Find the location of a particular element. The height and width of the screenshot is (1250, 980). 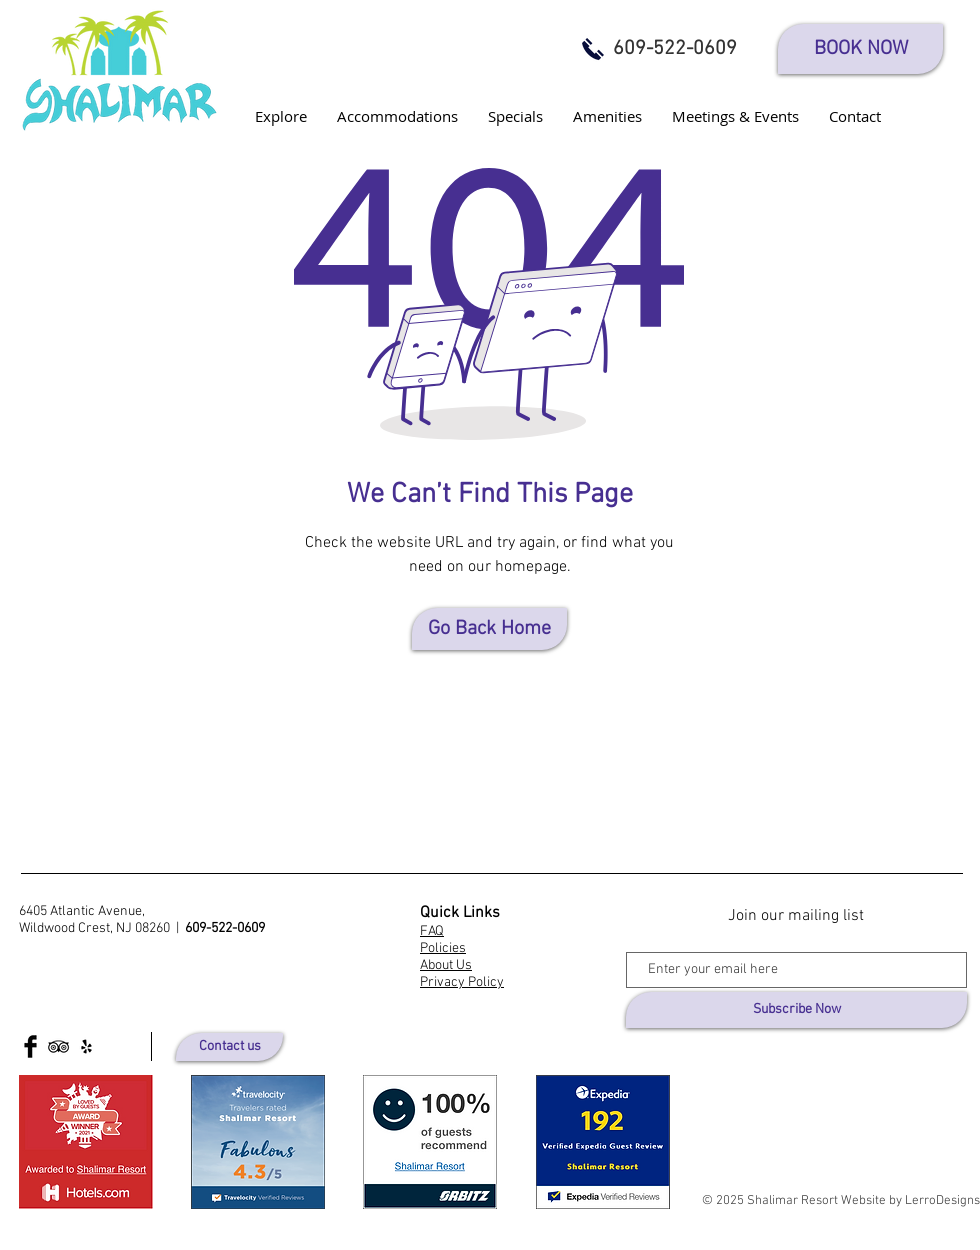

[Contact us] is located at coordinates (229, 1047).